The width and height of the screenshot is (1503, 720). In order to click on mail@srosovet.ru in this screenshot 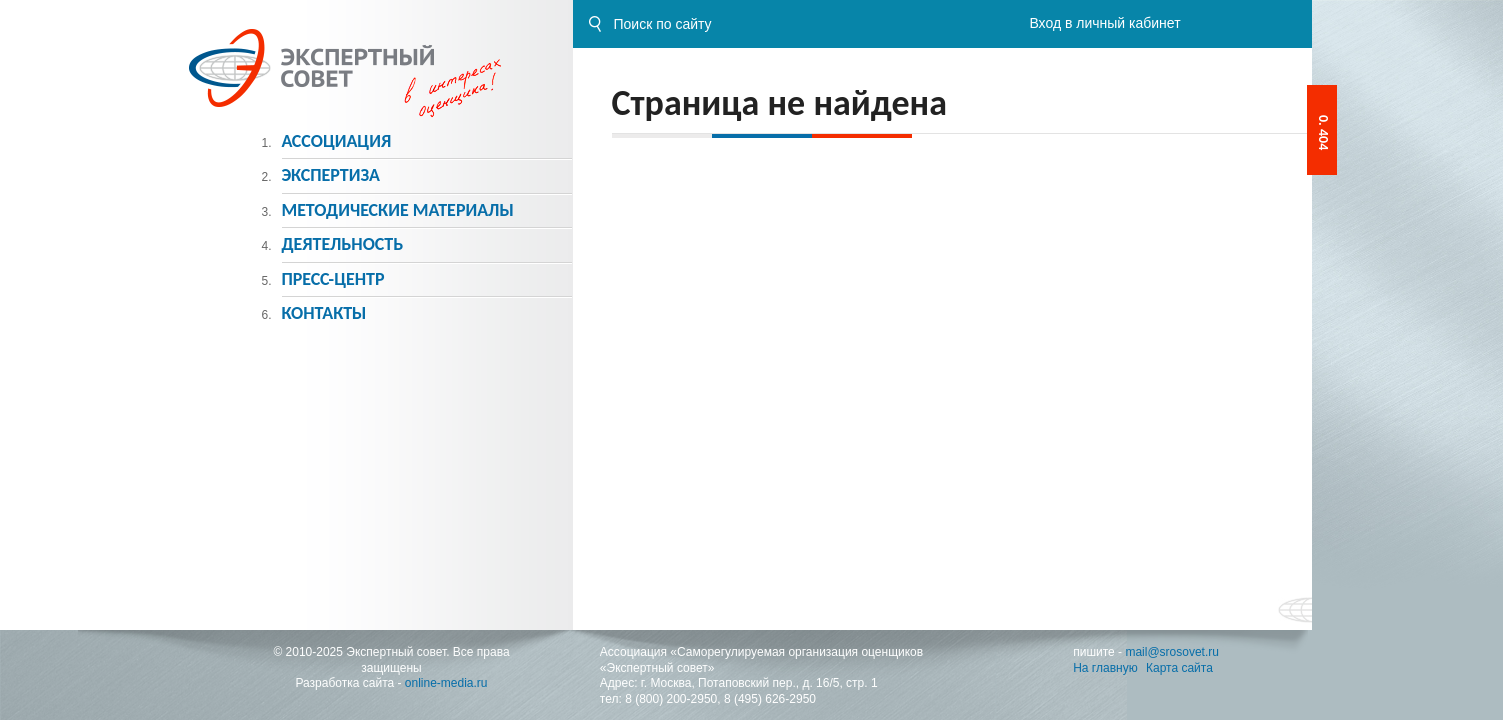, I will do `click(1172, 652)`.